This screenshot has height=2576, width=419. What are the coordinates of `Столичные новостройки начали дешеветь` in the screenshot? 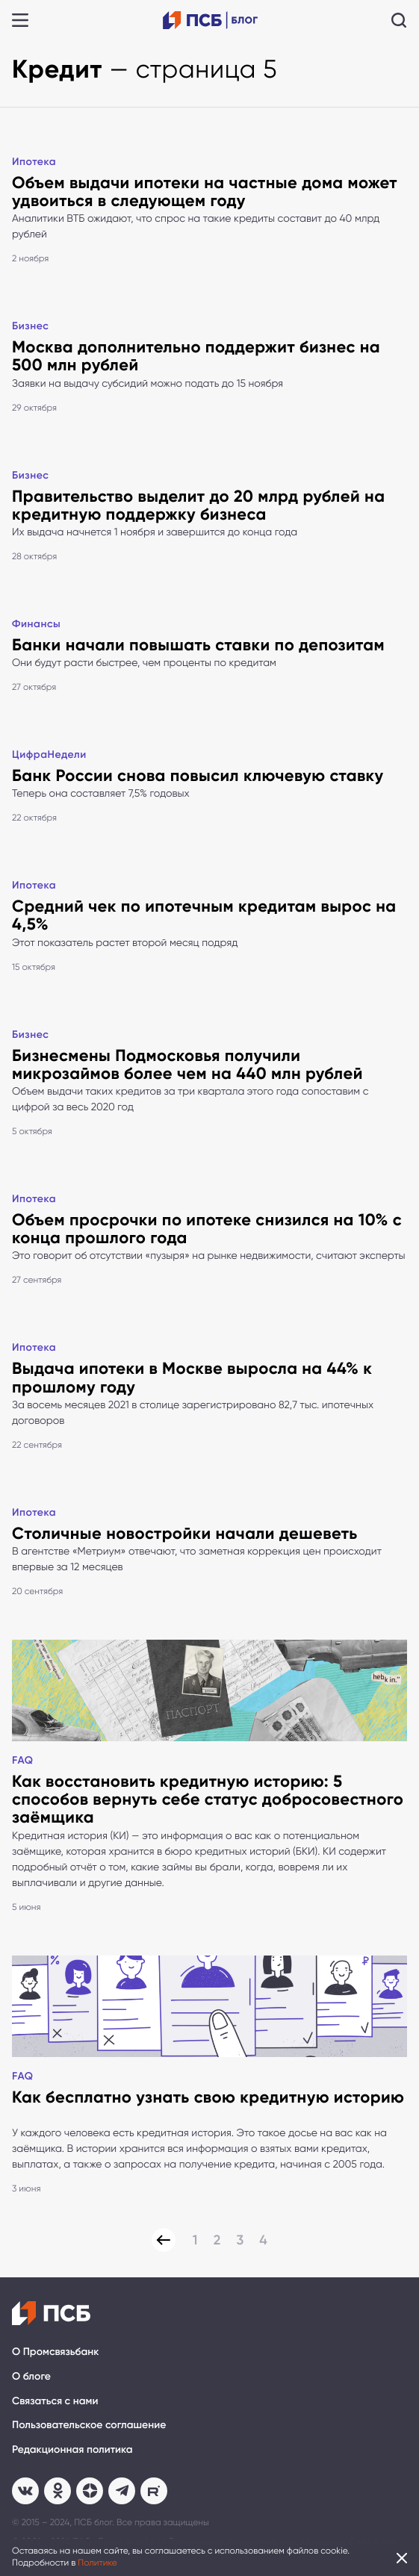 It's located at (185, 1533).